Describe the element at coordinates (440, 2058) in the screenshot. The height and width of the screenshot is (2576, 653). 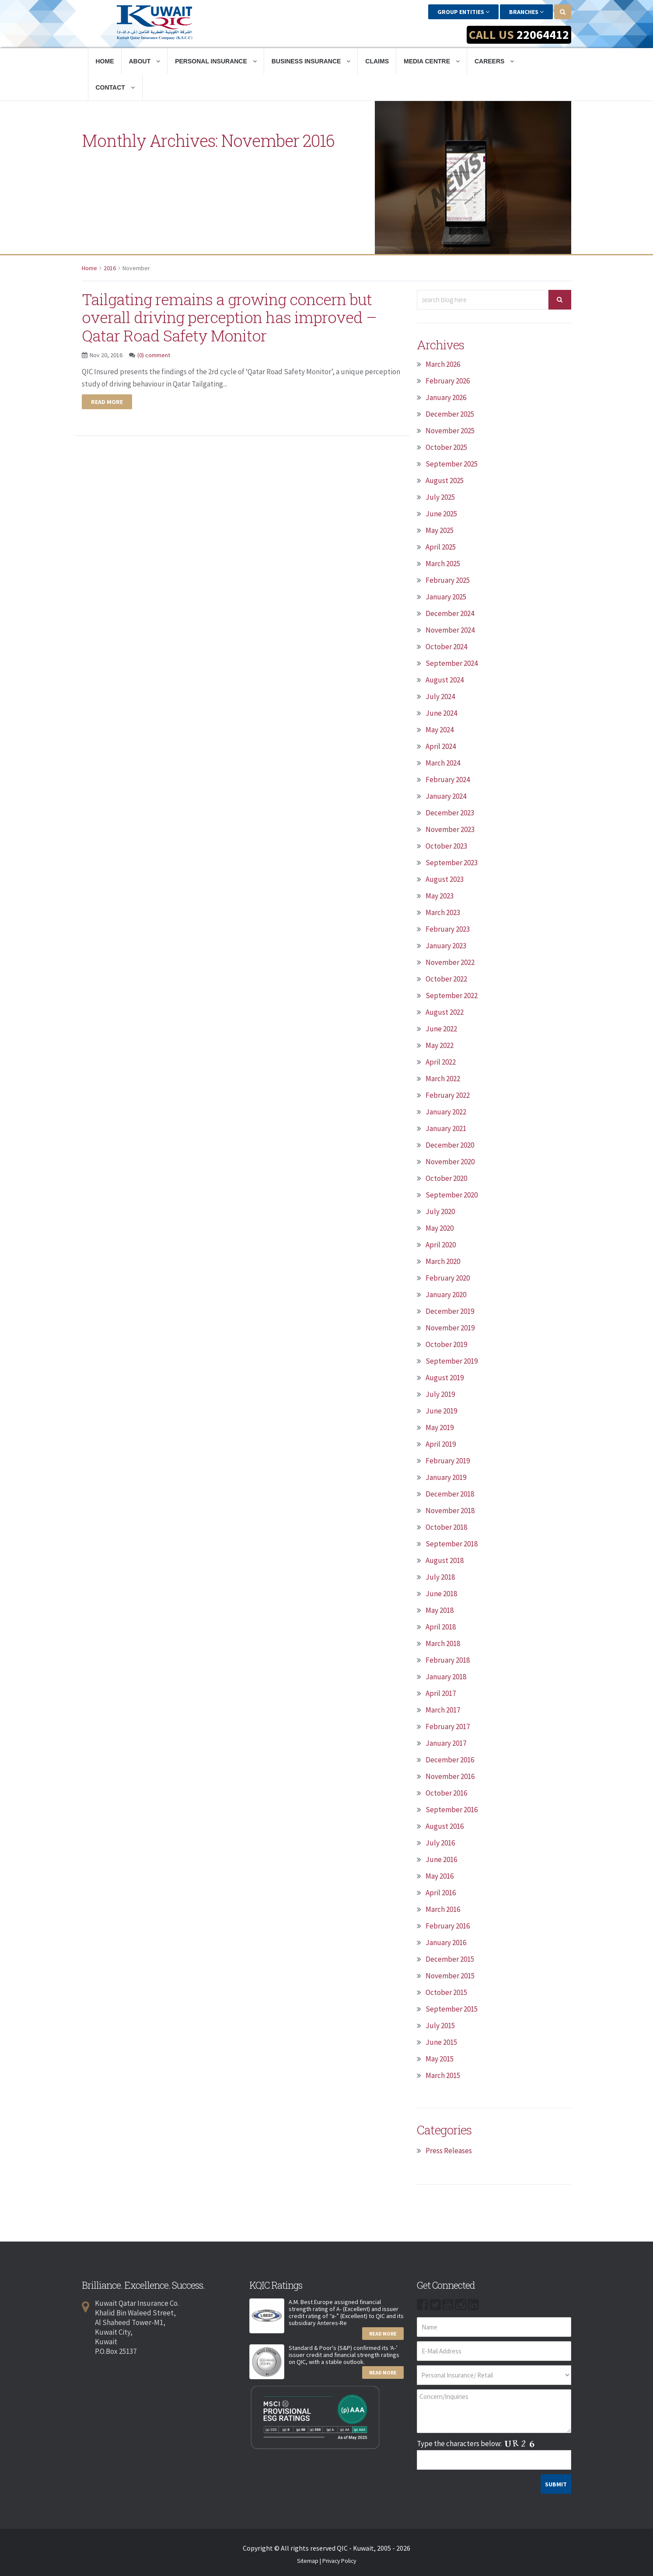
I see `May 2015` at that location.